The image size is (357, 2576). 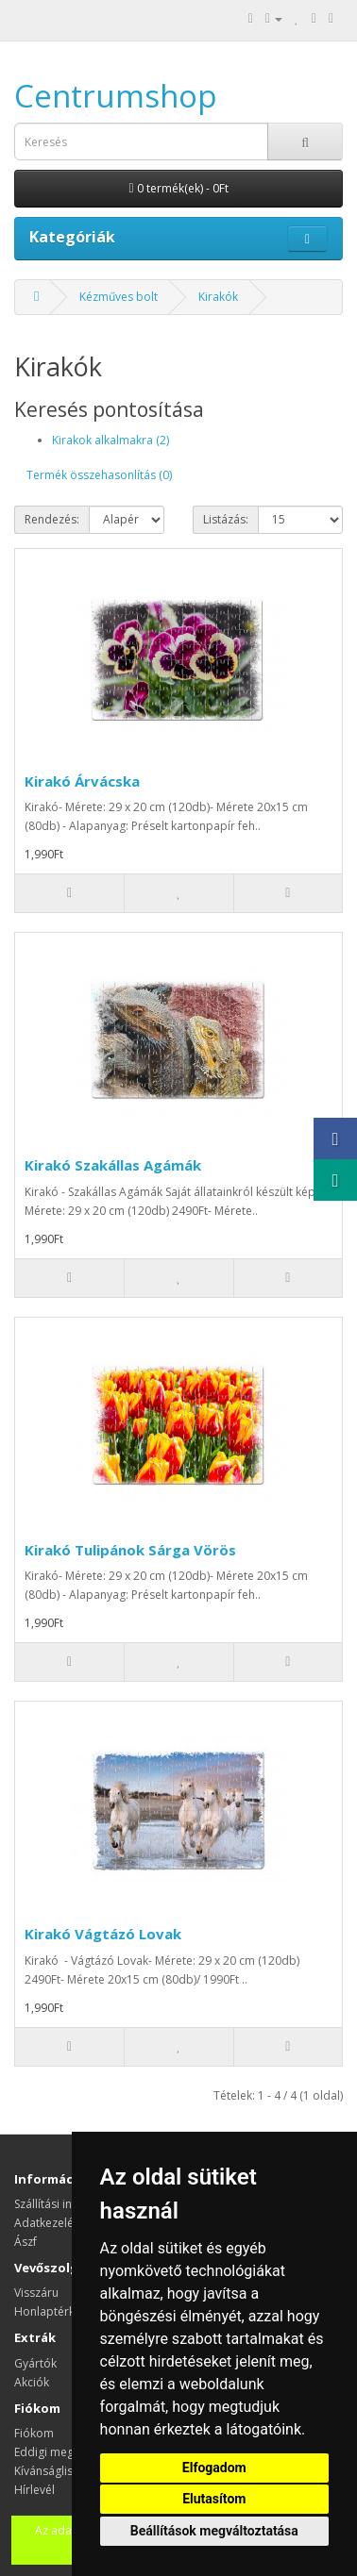 I want to click on Beállítások megváltoztatása [button], so click(x=214, y=2530).